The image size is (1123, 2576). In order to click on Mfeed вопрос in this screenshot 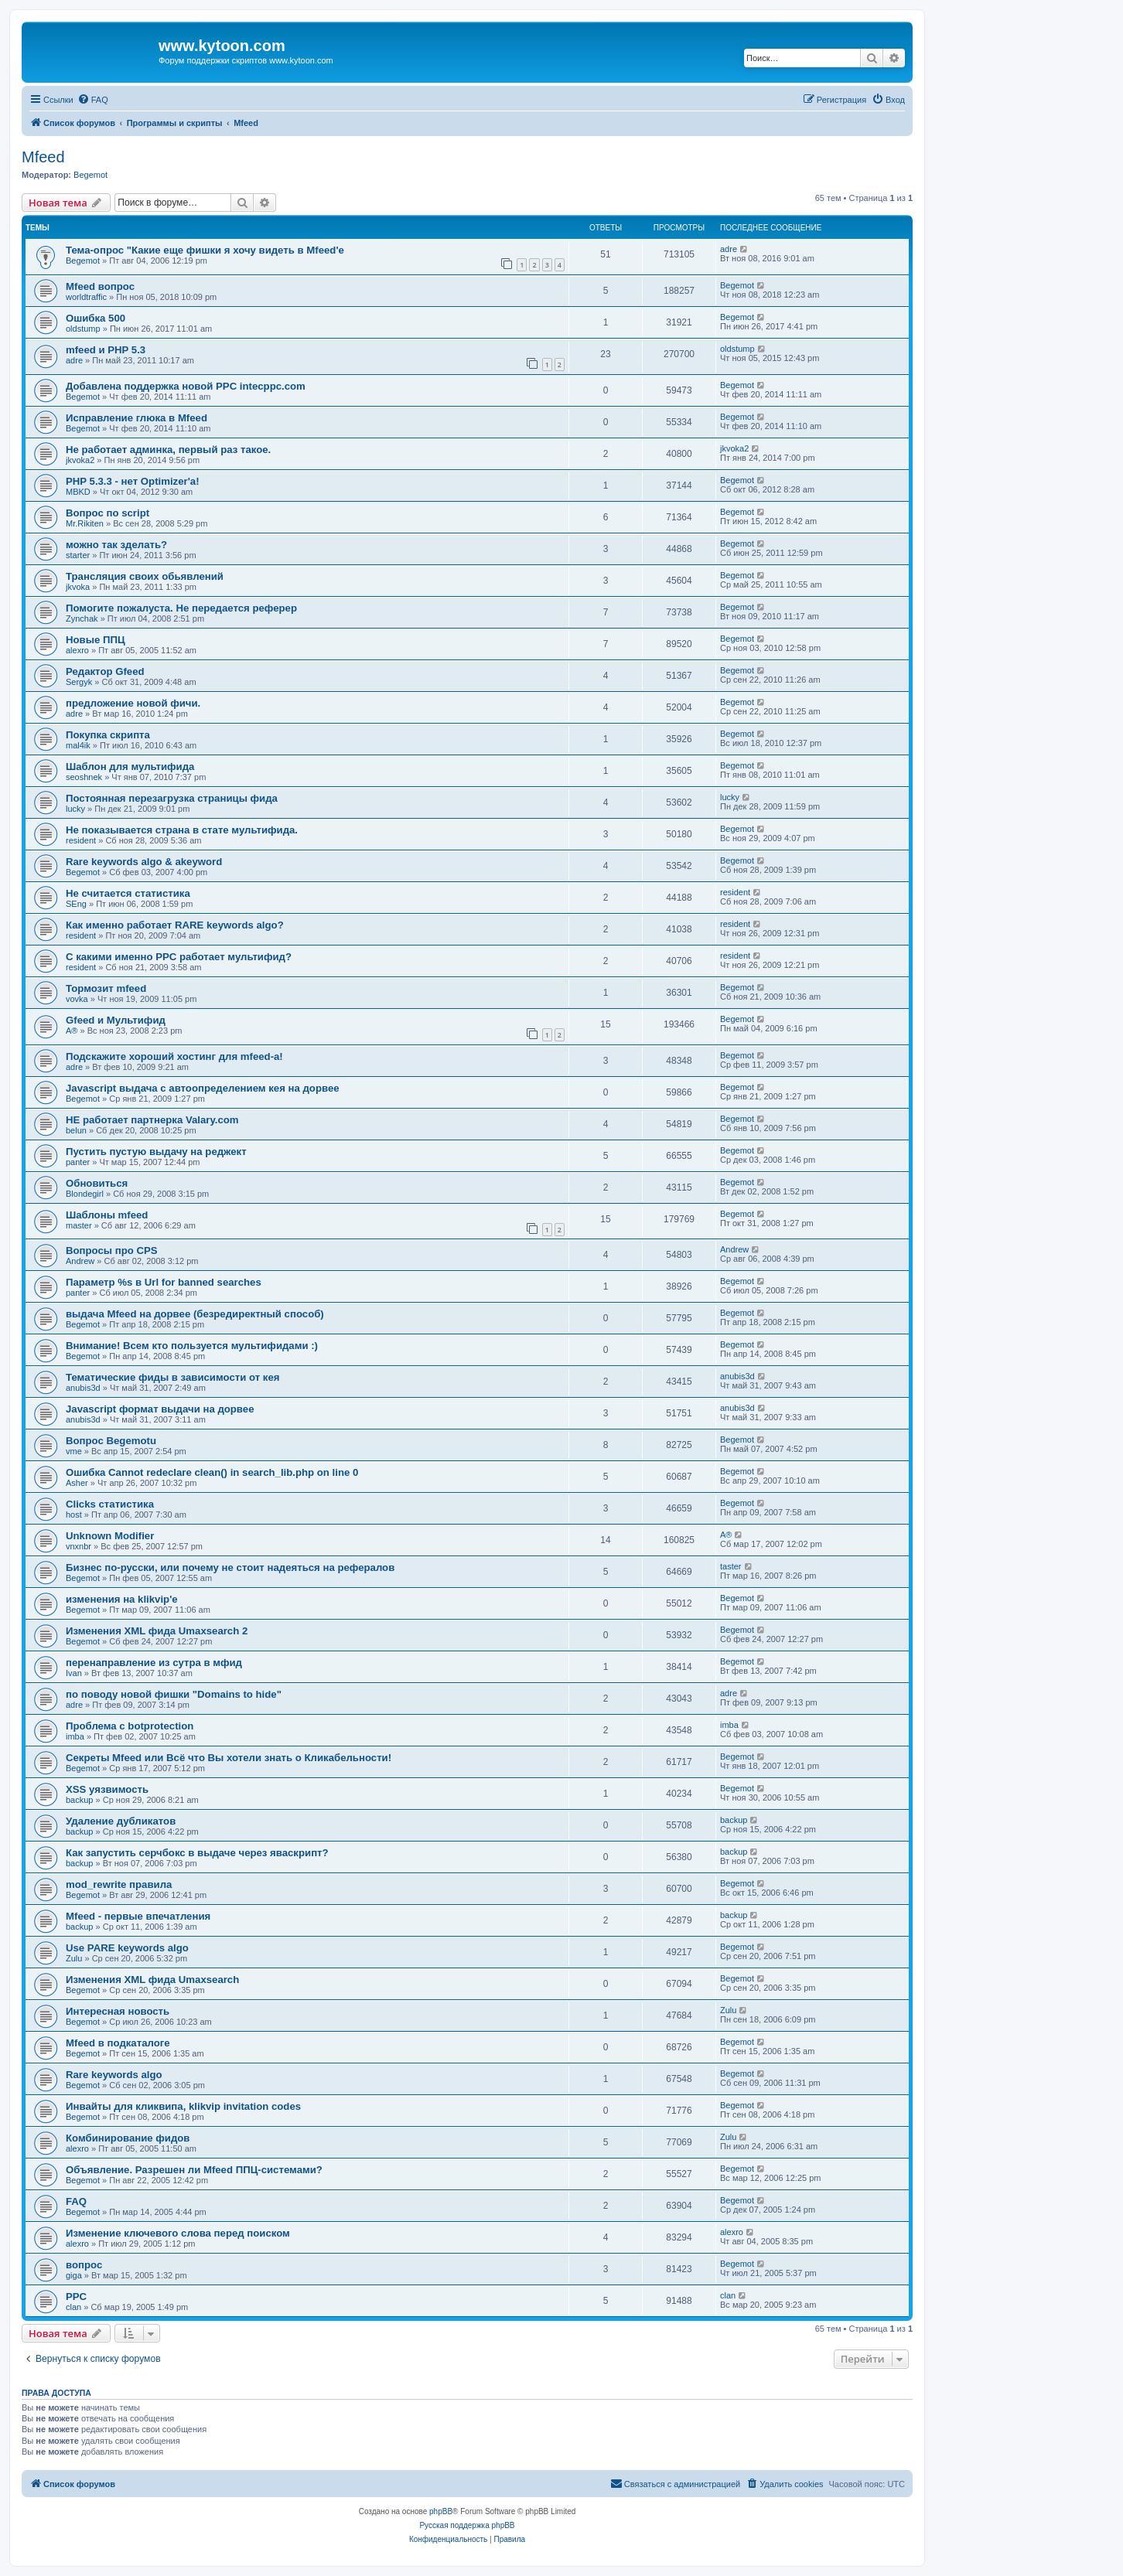, I will do `click(100, 286)`.